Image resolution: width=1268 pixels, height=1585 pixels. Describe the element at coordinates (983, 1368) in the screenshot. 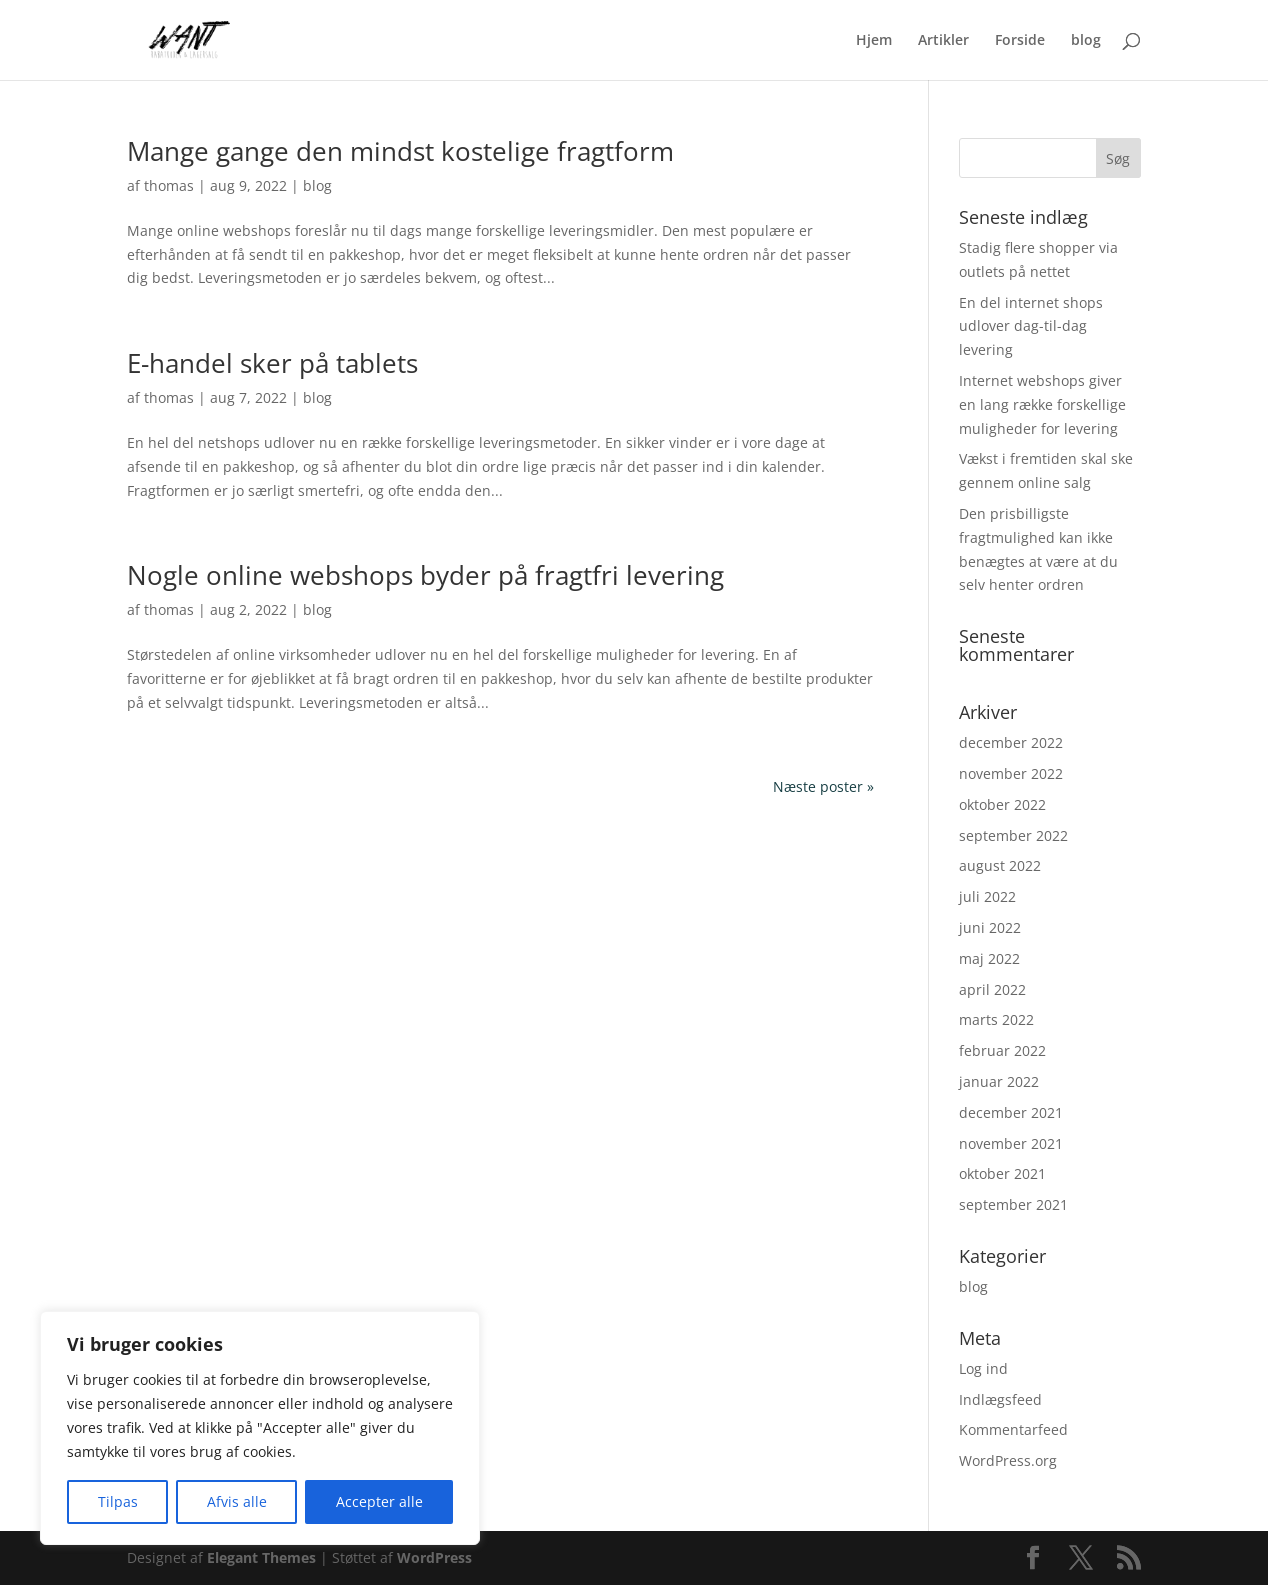

I see `Log ind` at that location.